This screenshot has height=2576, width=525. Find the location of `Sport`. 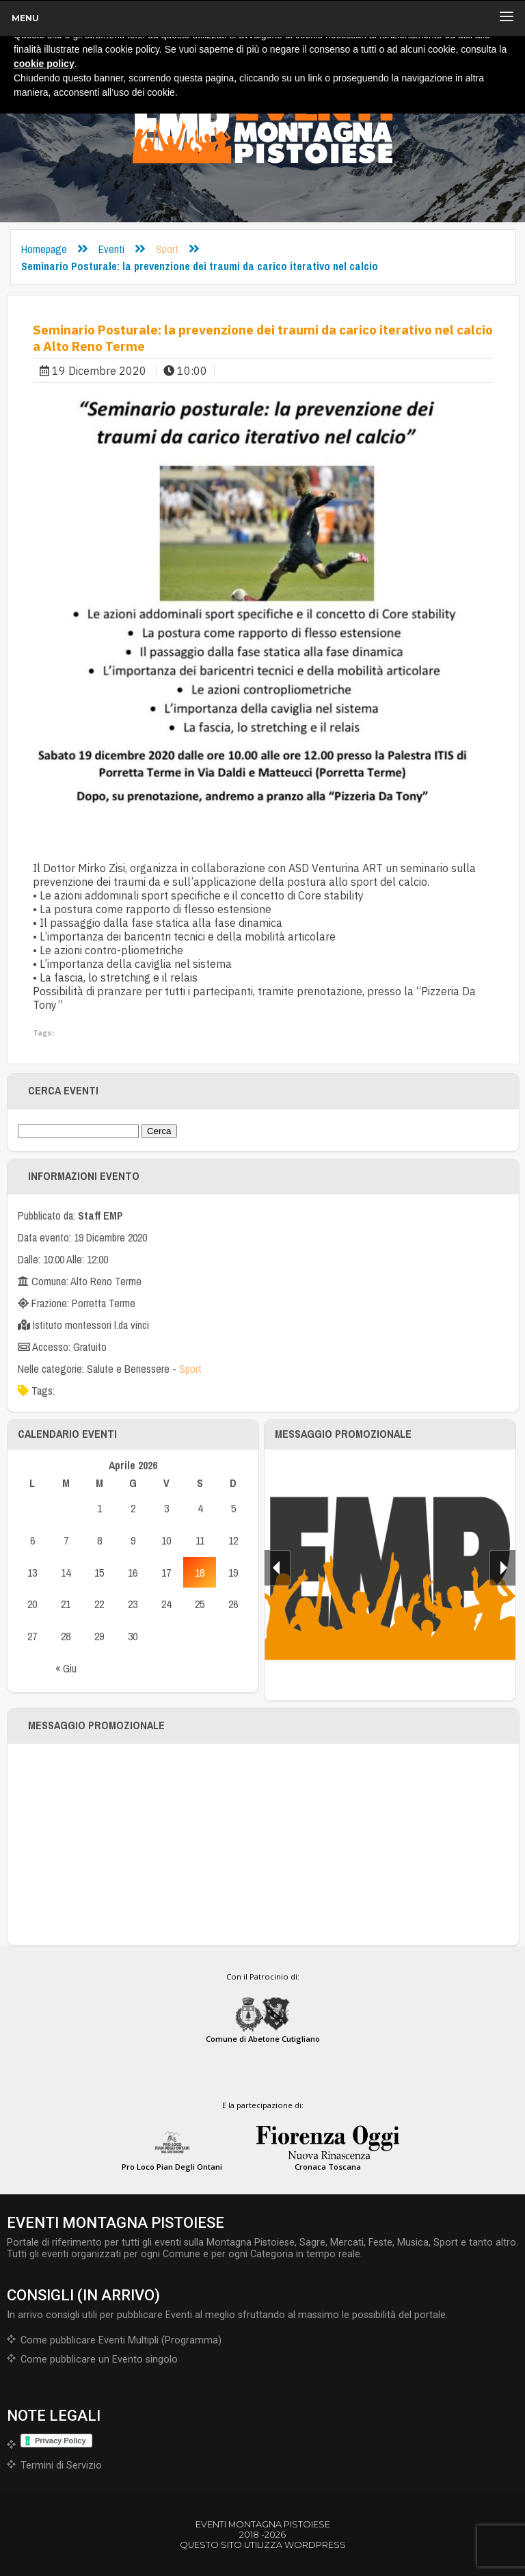

Sport is located at coordinates (167, 249).